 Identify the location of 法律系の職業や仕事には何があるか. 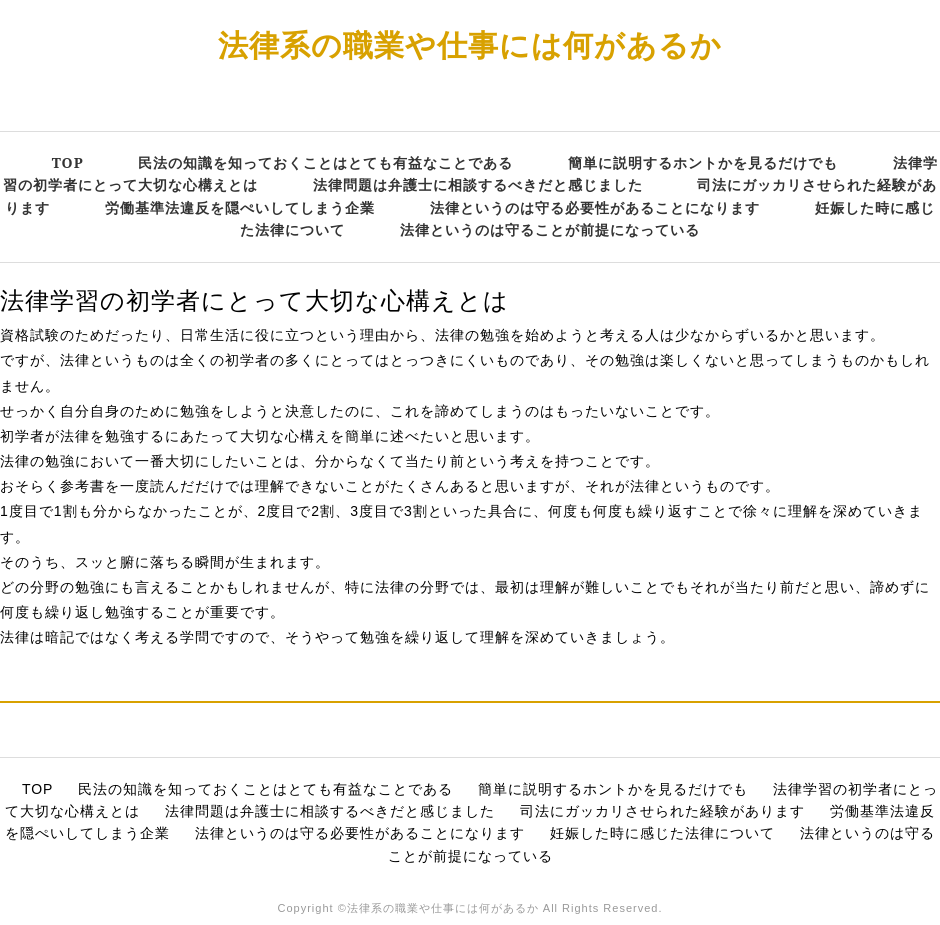
(470, 44).